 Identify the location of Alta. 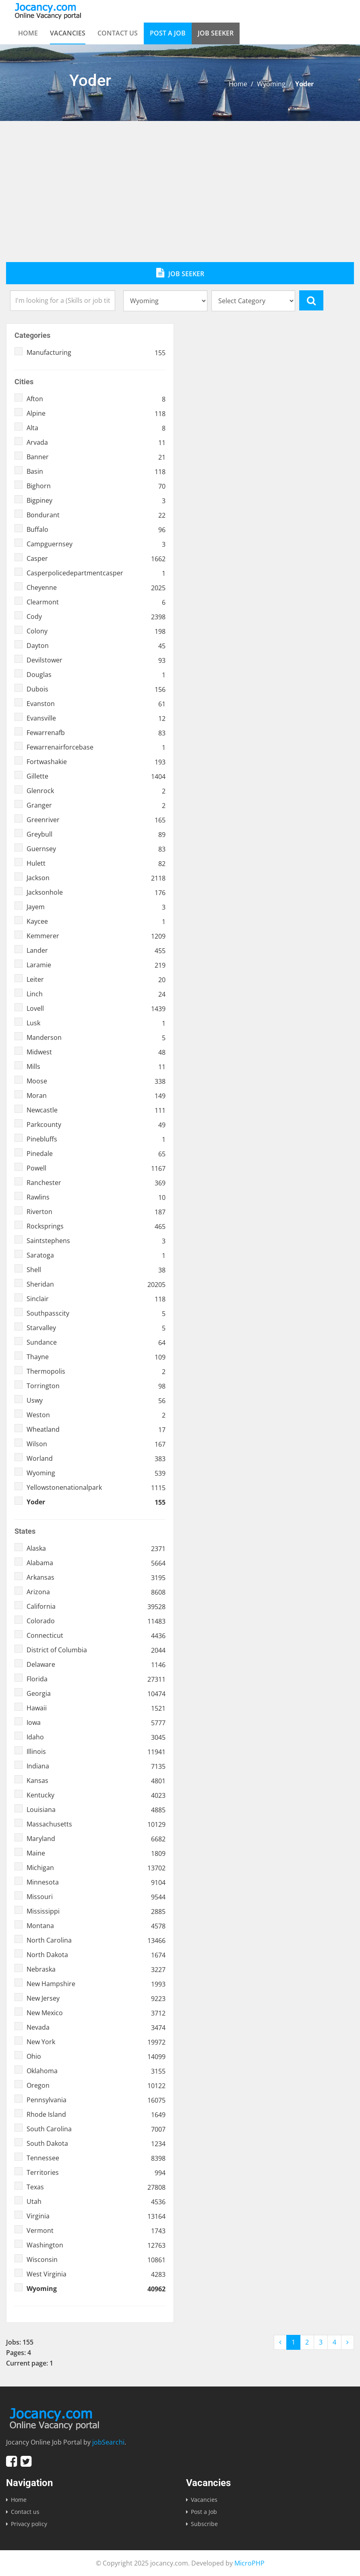
(96, 428).